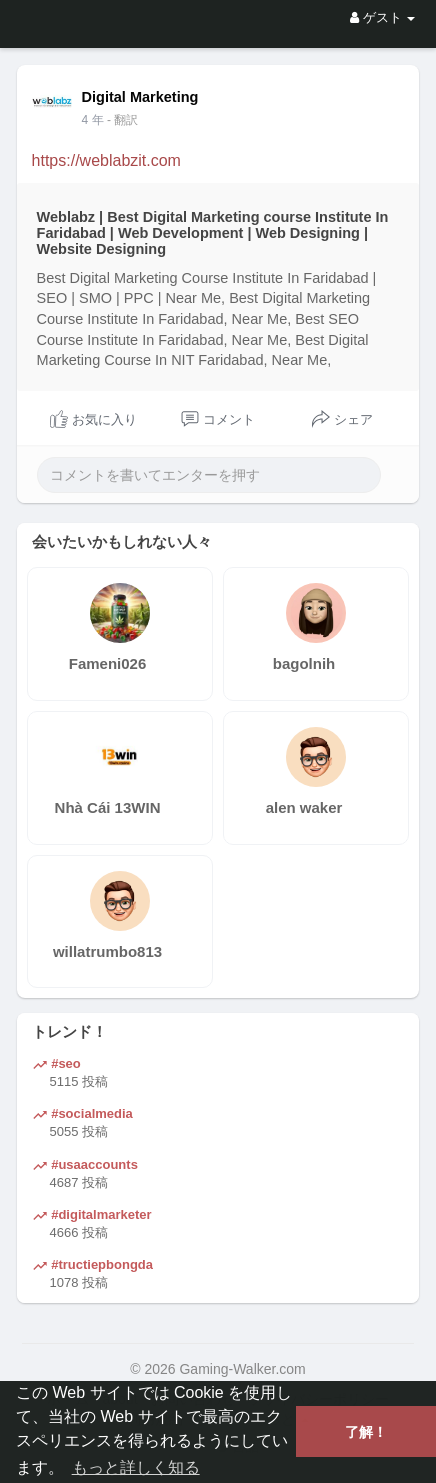 The height and width of the screenshot is (1483, 436). Describe the element at coordinates (366, 1432) in the screenshot. I see `了解！ [button]` at that location.